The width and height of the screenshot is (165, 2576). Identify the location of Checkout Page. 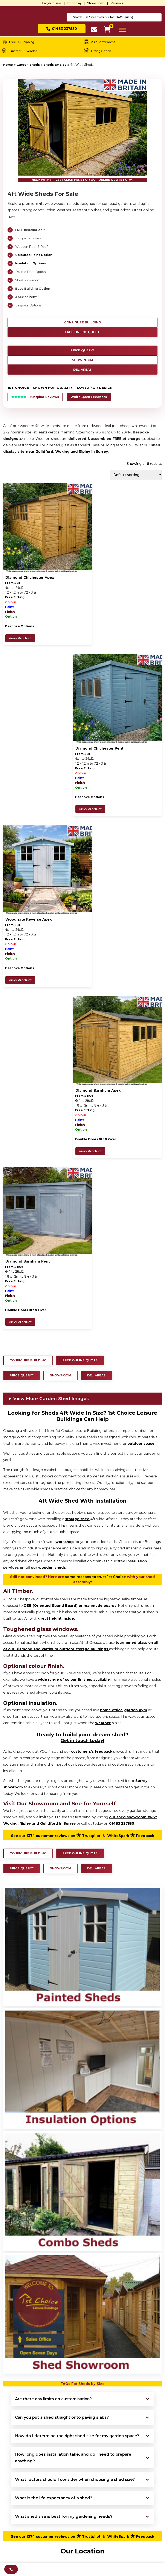
(95, 2442).